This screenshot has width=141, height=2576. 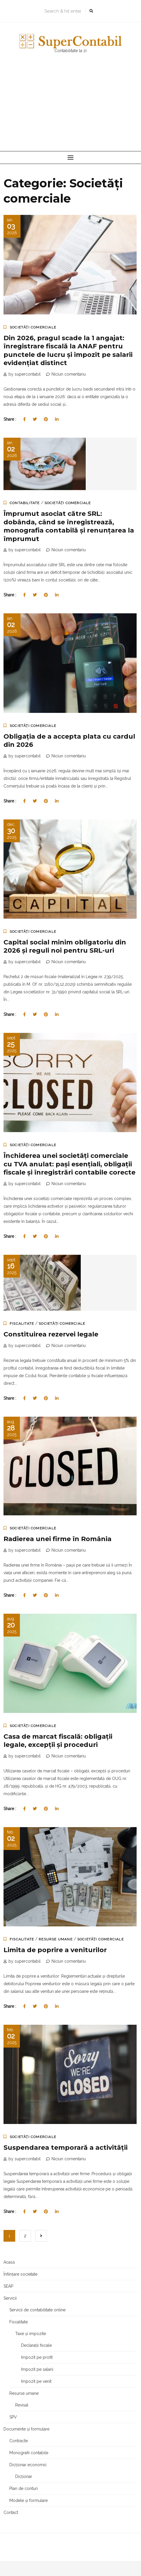 I want to click on Înființare societate, so click(x=20, y=2274).